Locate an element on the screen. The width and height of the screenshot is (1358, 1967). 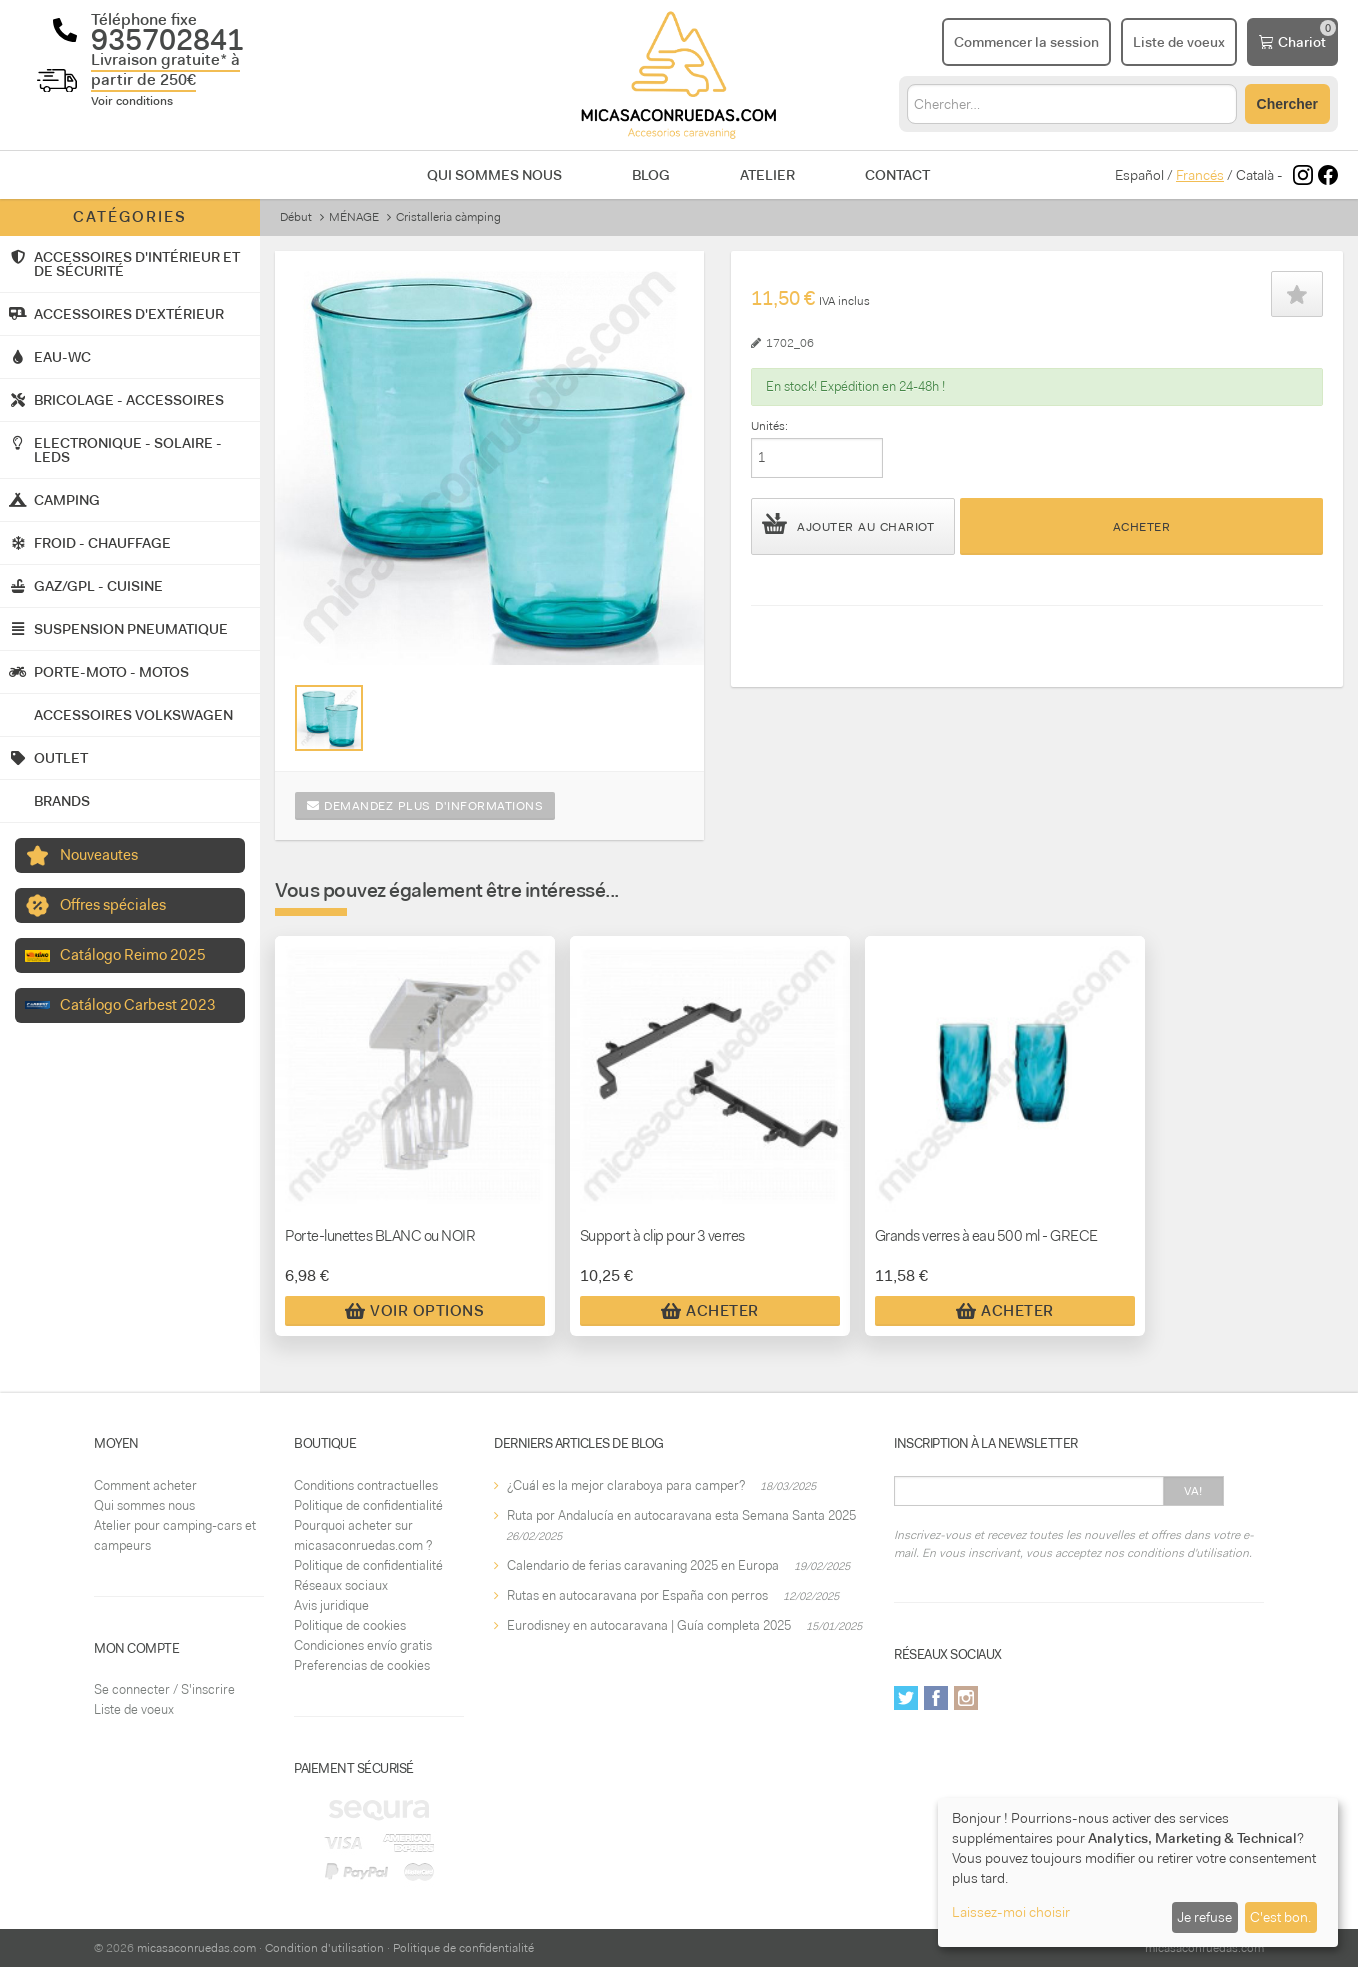
Avis juridique is located at coordinates (331, 1605).